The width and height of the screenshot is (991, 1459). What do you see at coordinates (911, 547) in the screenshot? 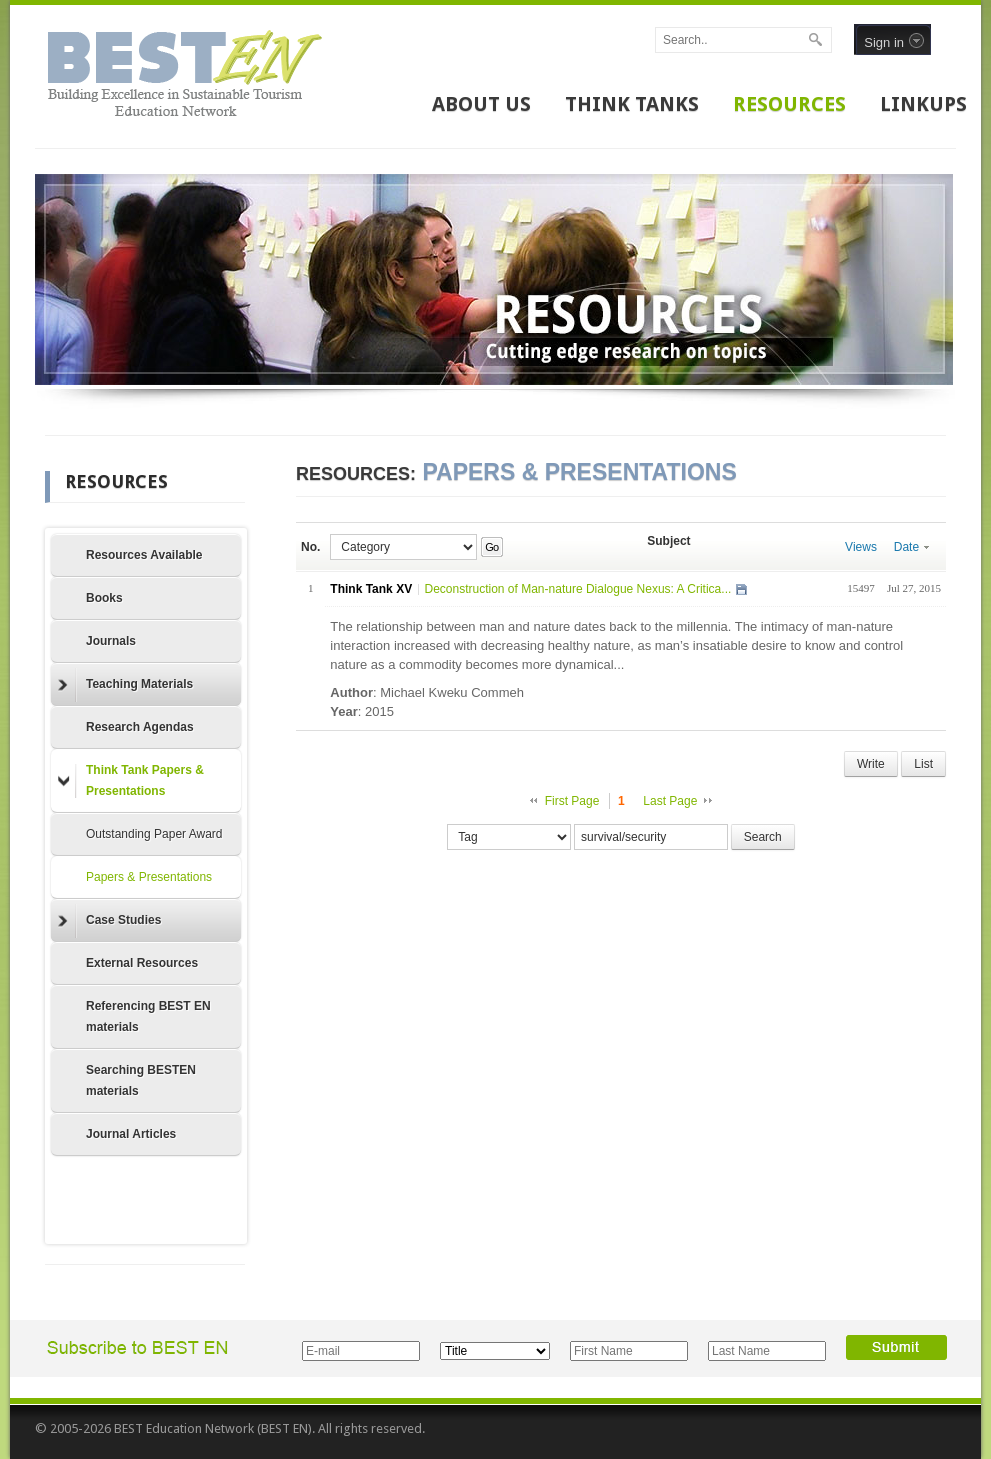
I see `Date` at bounding box center [911, 547].